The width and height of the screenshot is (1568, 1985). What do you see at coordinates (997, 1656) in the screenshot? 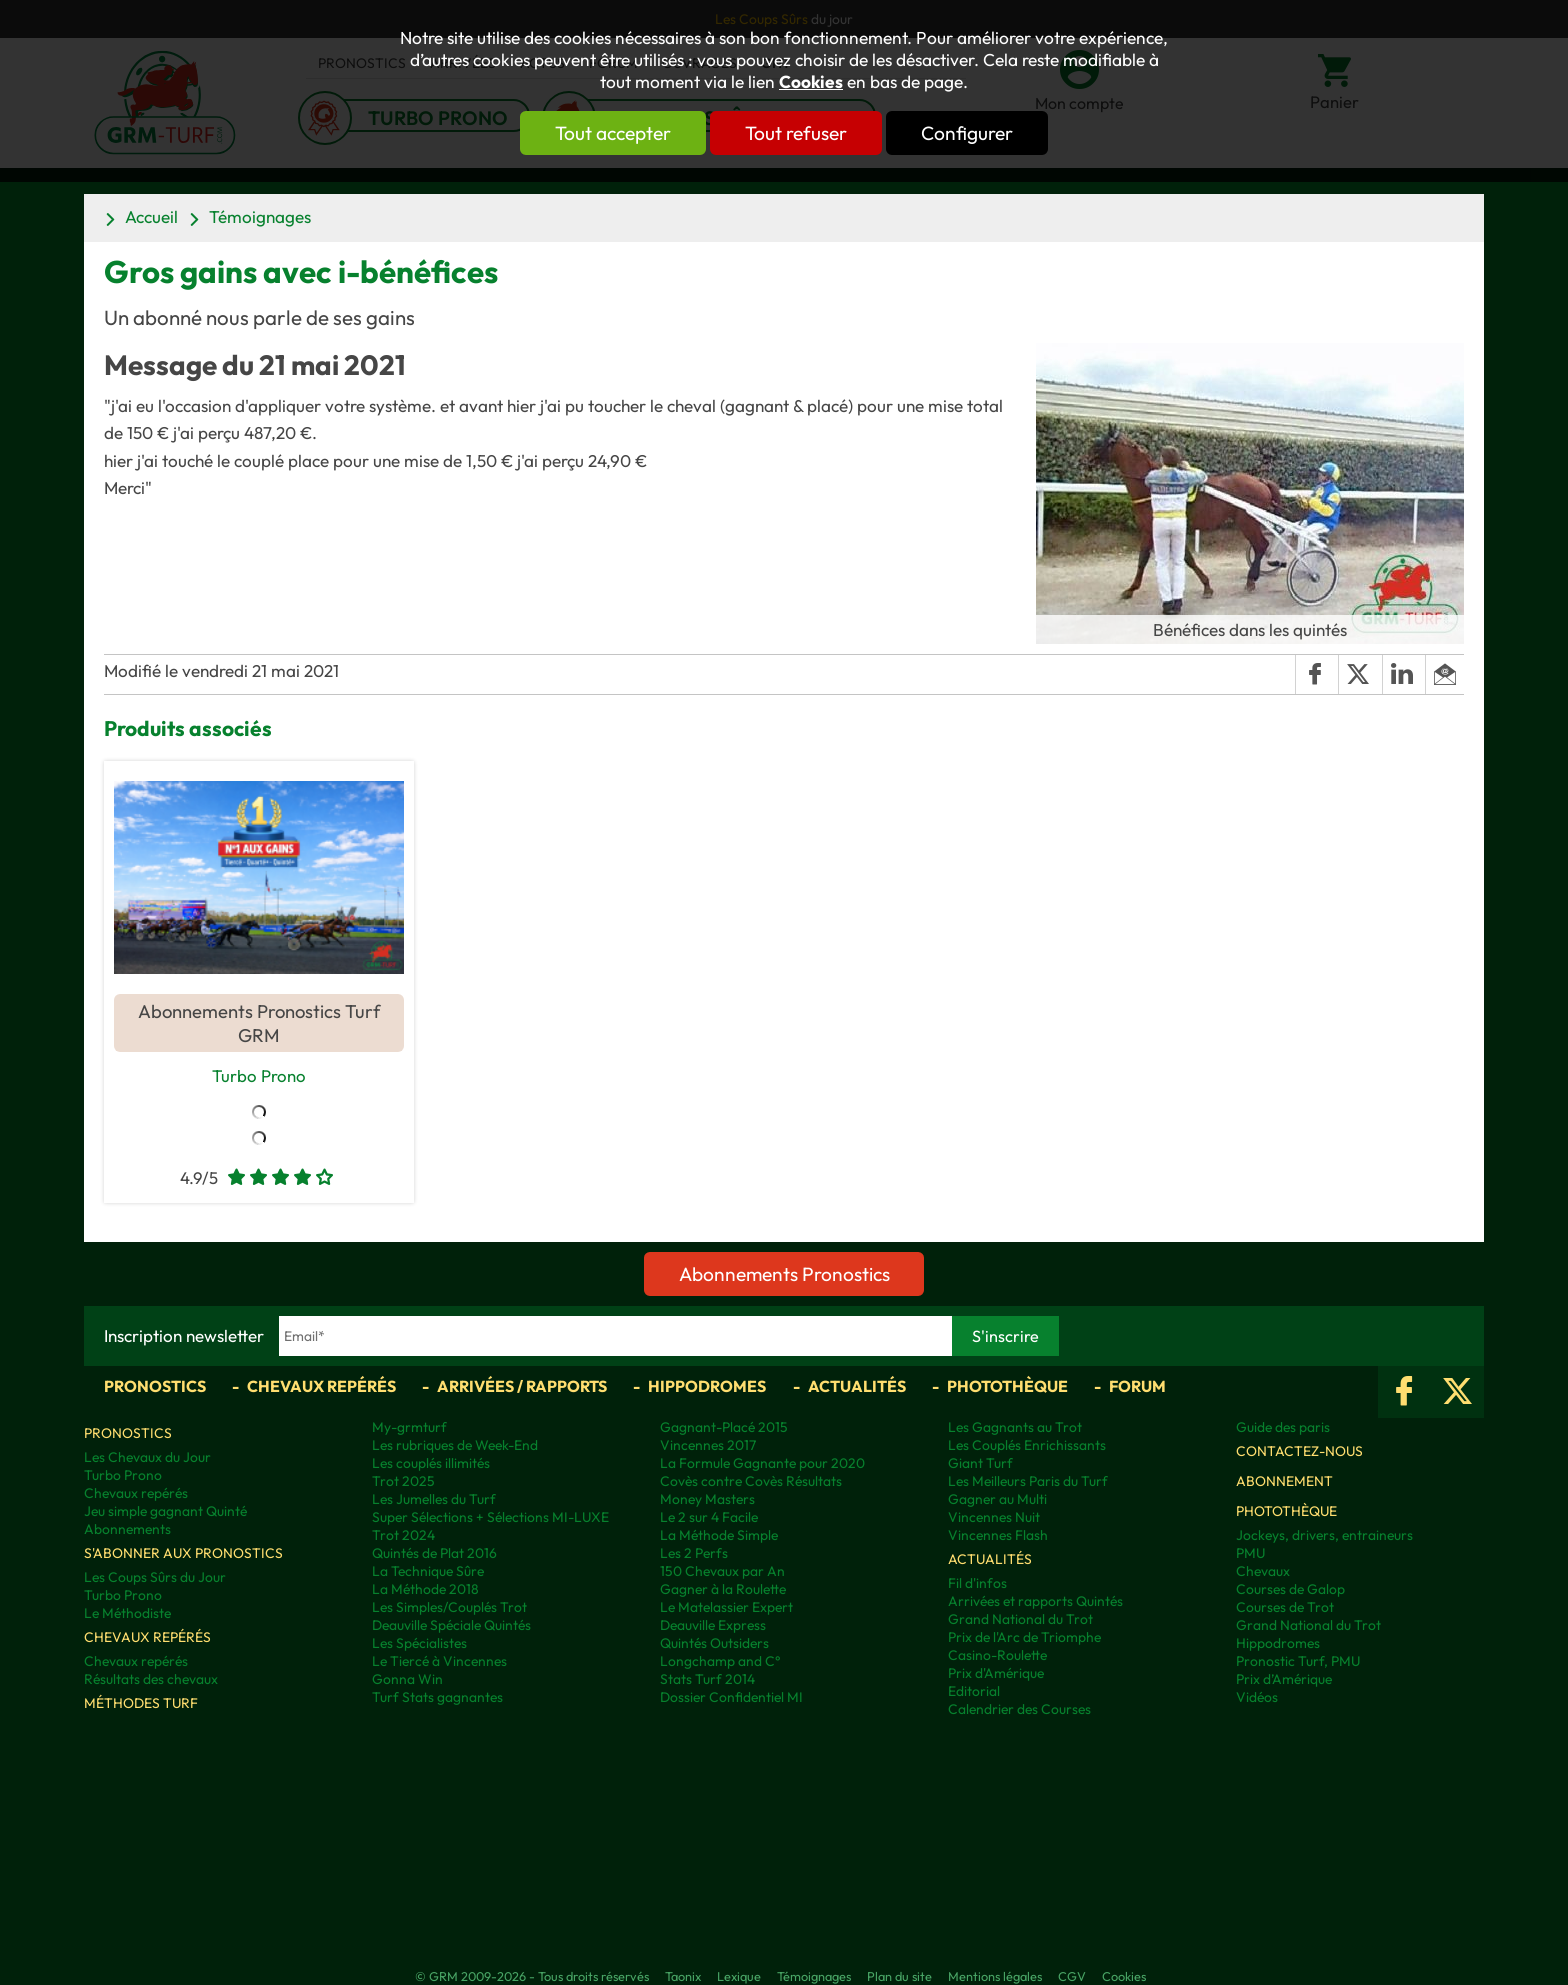
I see `Casino-Roulette` at bounding box center [997, 1656].